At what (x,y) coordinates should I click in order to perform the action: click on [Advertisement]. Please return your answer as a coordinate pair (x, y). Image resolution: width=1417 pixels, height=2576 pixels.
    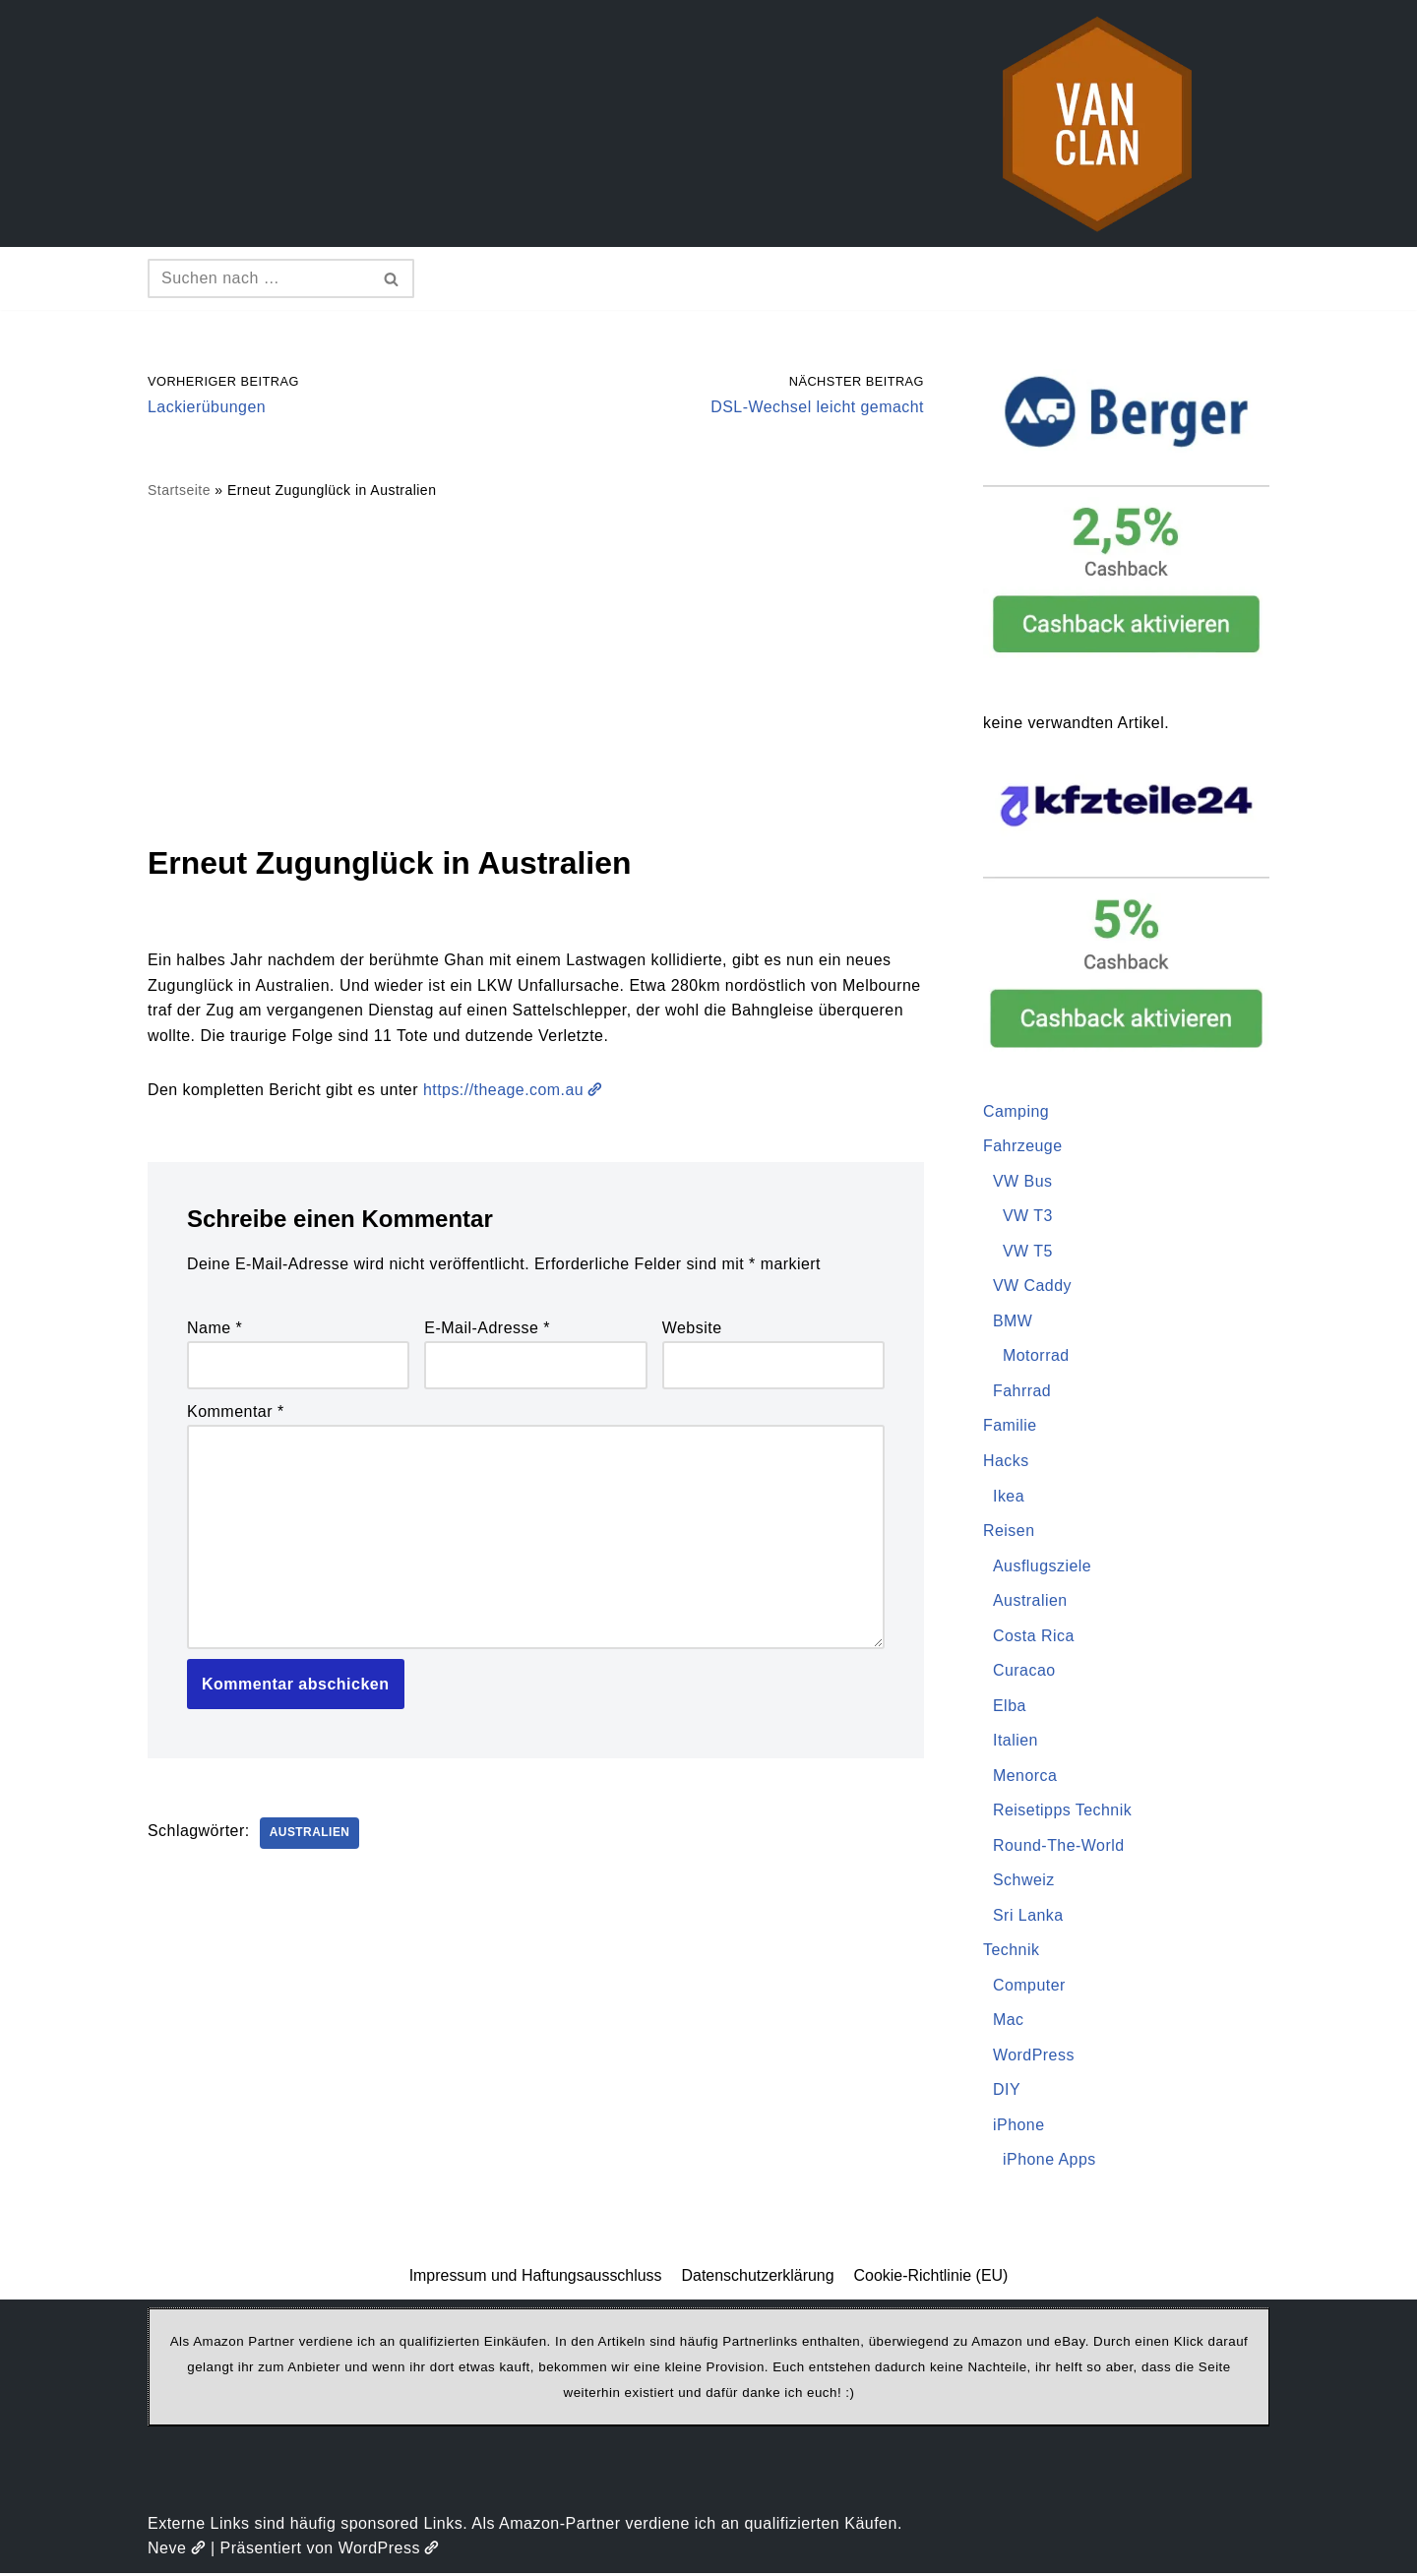
    Looking at the image, I should click on (536, 671).